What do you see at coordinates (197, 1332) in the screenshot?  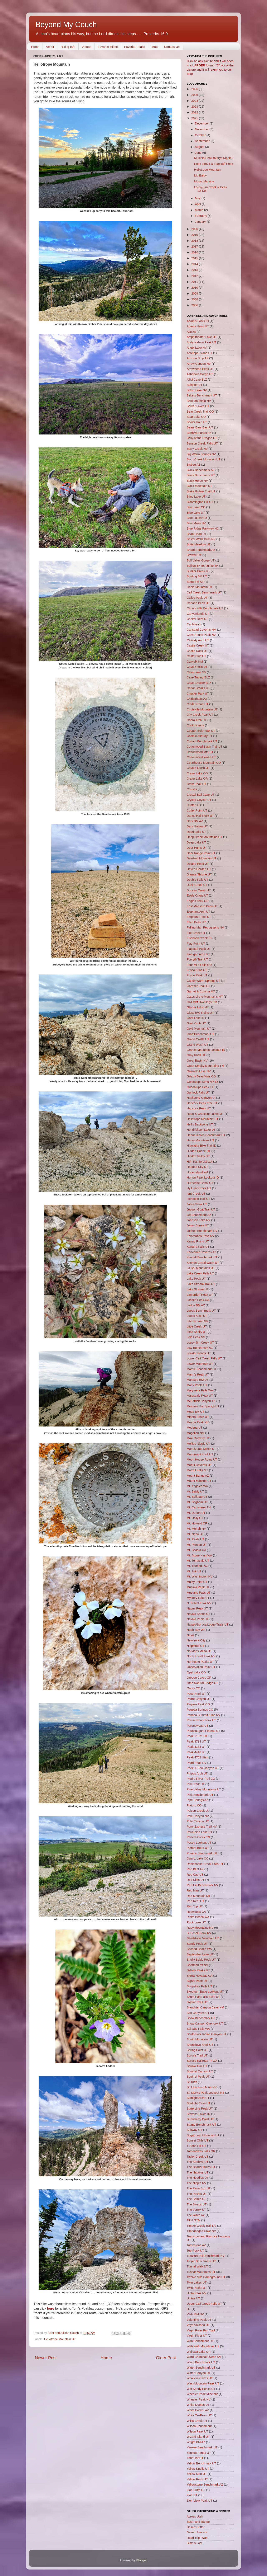 I see `Little Shelly UT` at bounding box center [197, 1332].